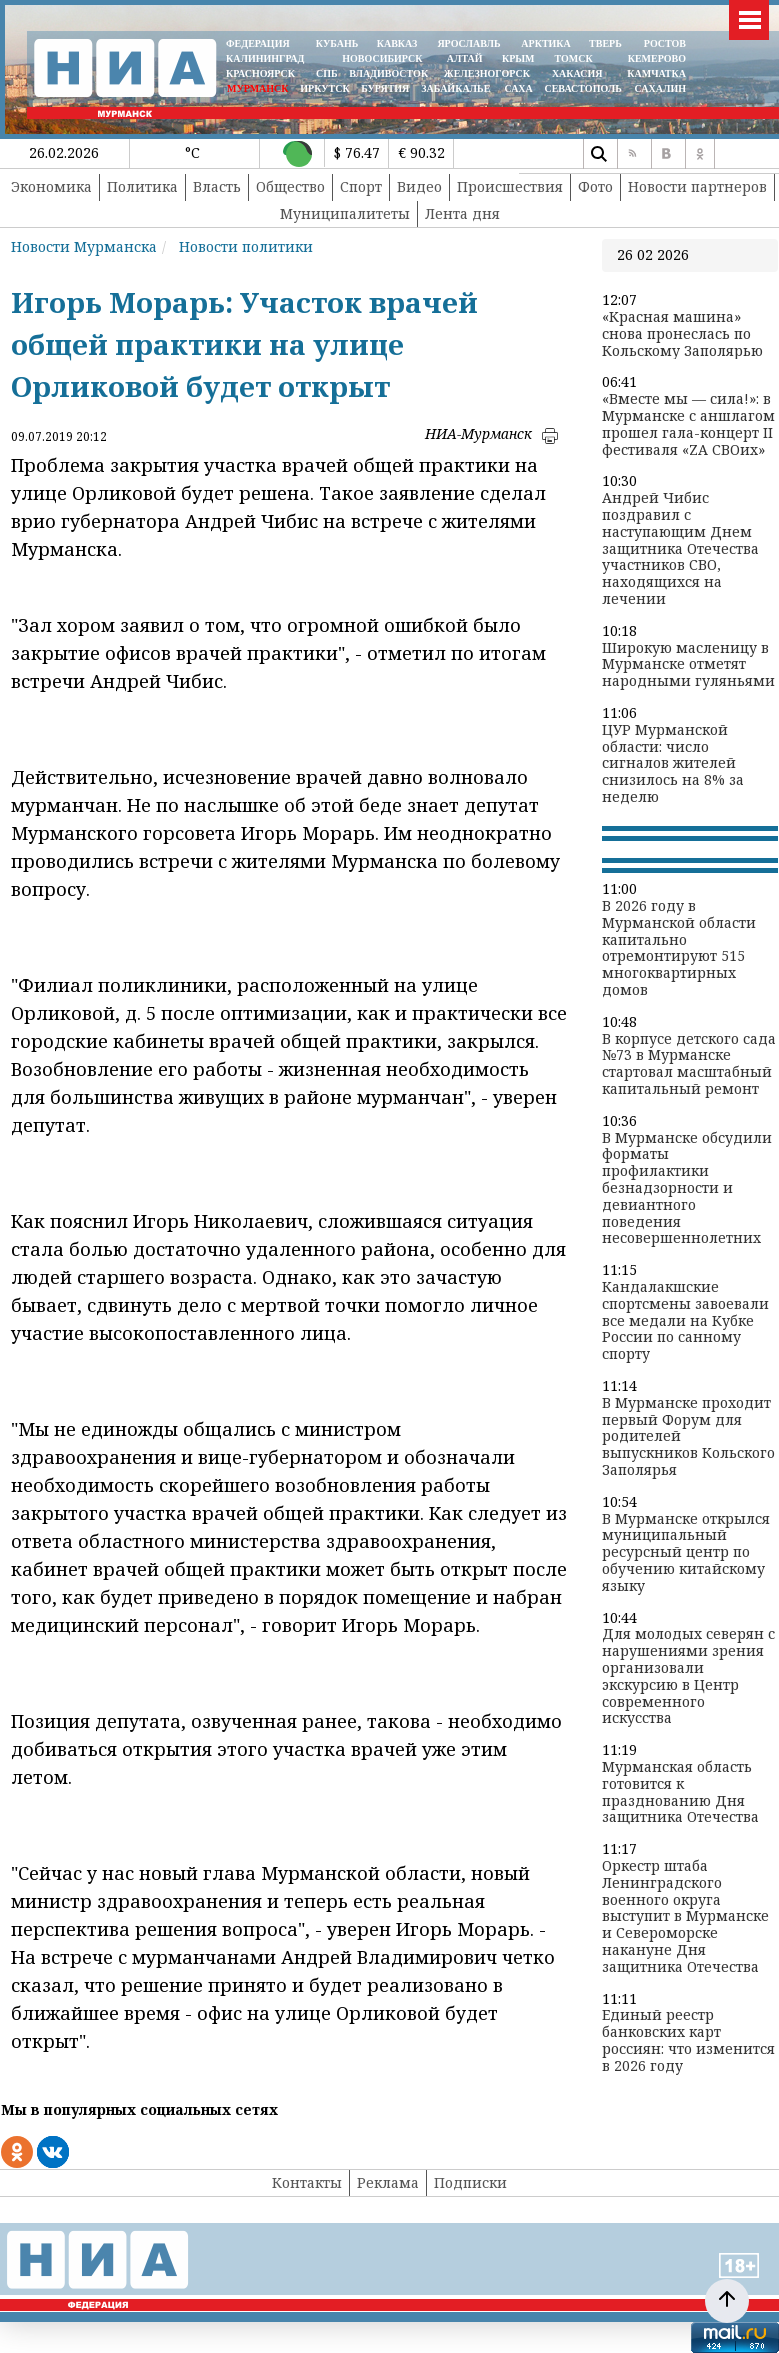  What do you see at coordinates (665, 43) in the screenshot?
I see `РОСТОВ` at bounding box center [665, 43].